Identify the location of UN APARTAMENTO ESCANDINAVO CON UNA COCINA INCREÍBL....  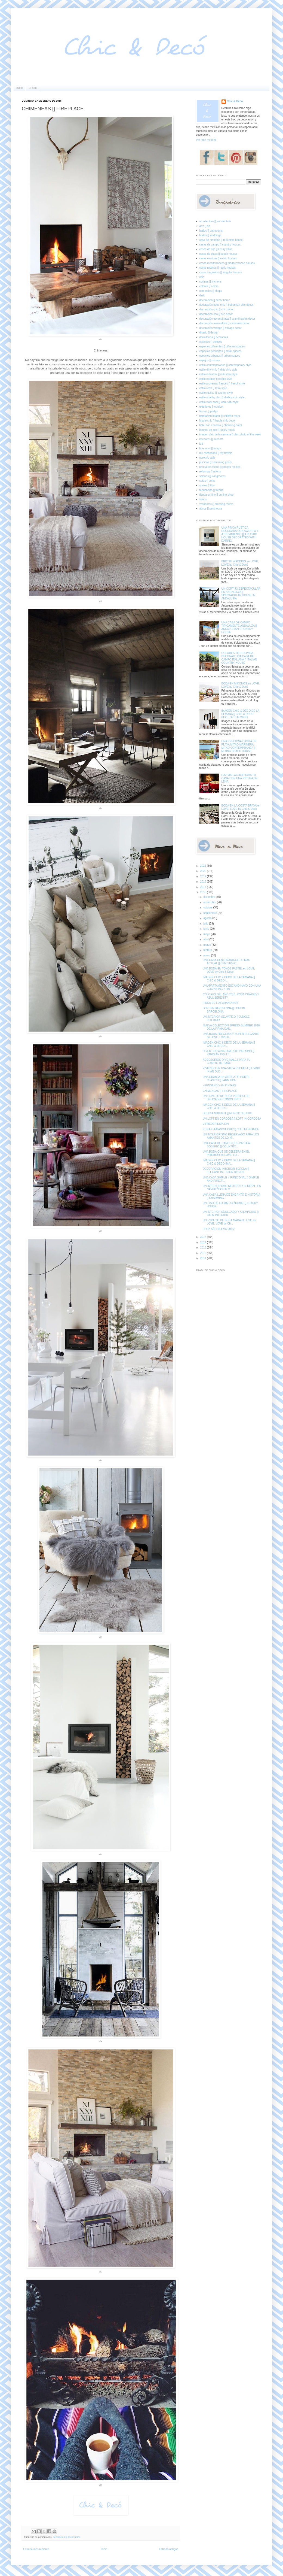
(232, 987).